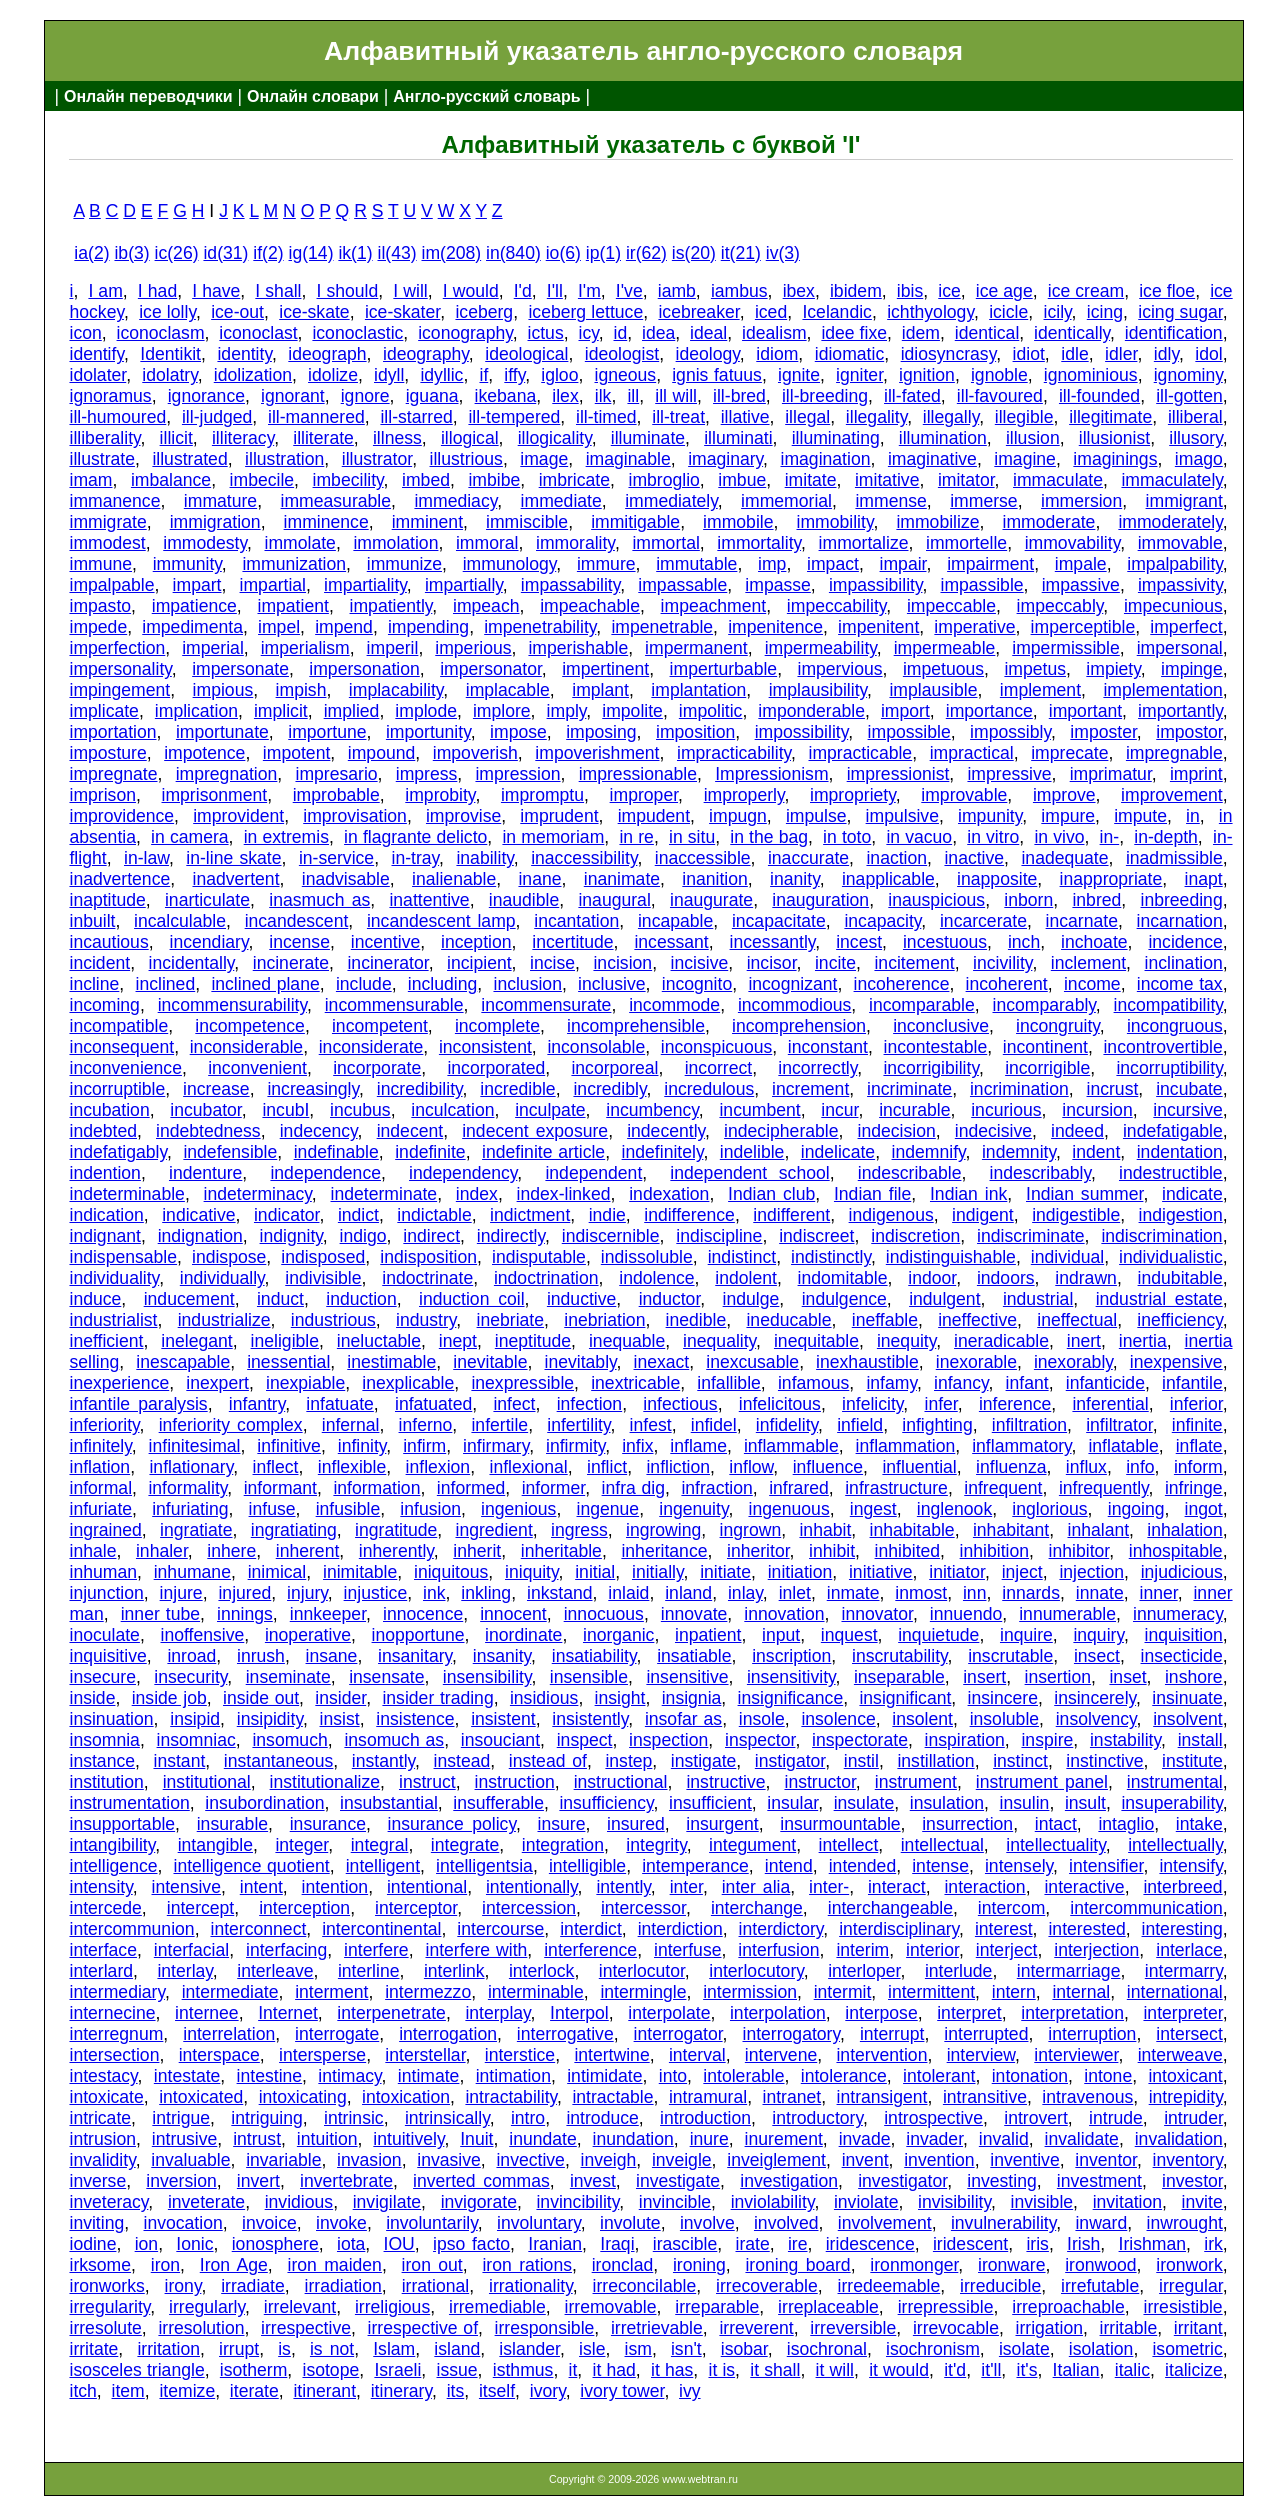 This screenshot has height=2516, width=1287. I want to click on imp, so click(772, 564).